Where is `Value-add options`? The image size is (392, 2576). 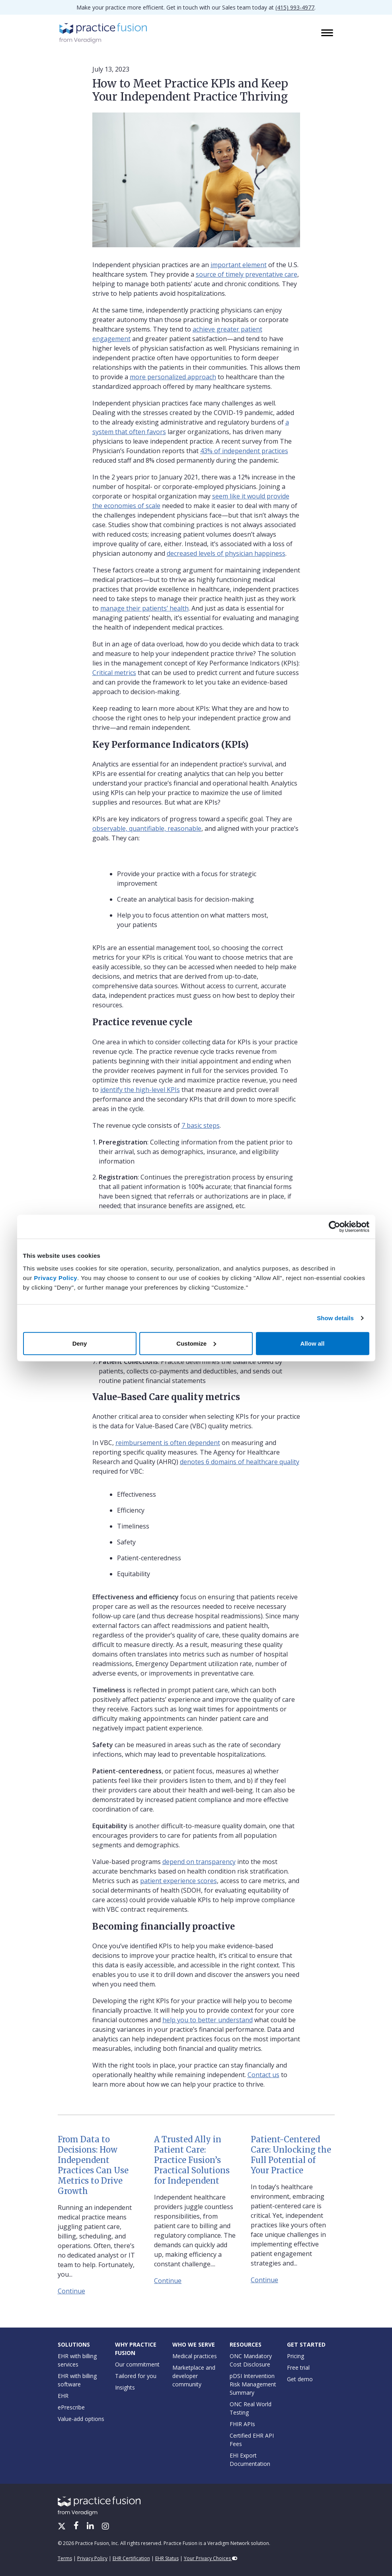
Value-add options is located at coordinates (81, 2419).